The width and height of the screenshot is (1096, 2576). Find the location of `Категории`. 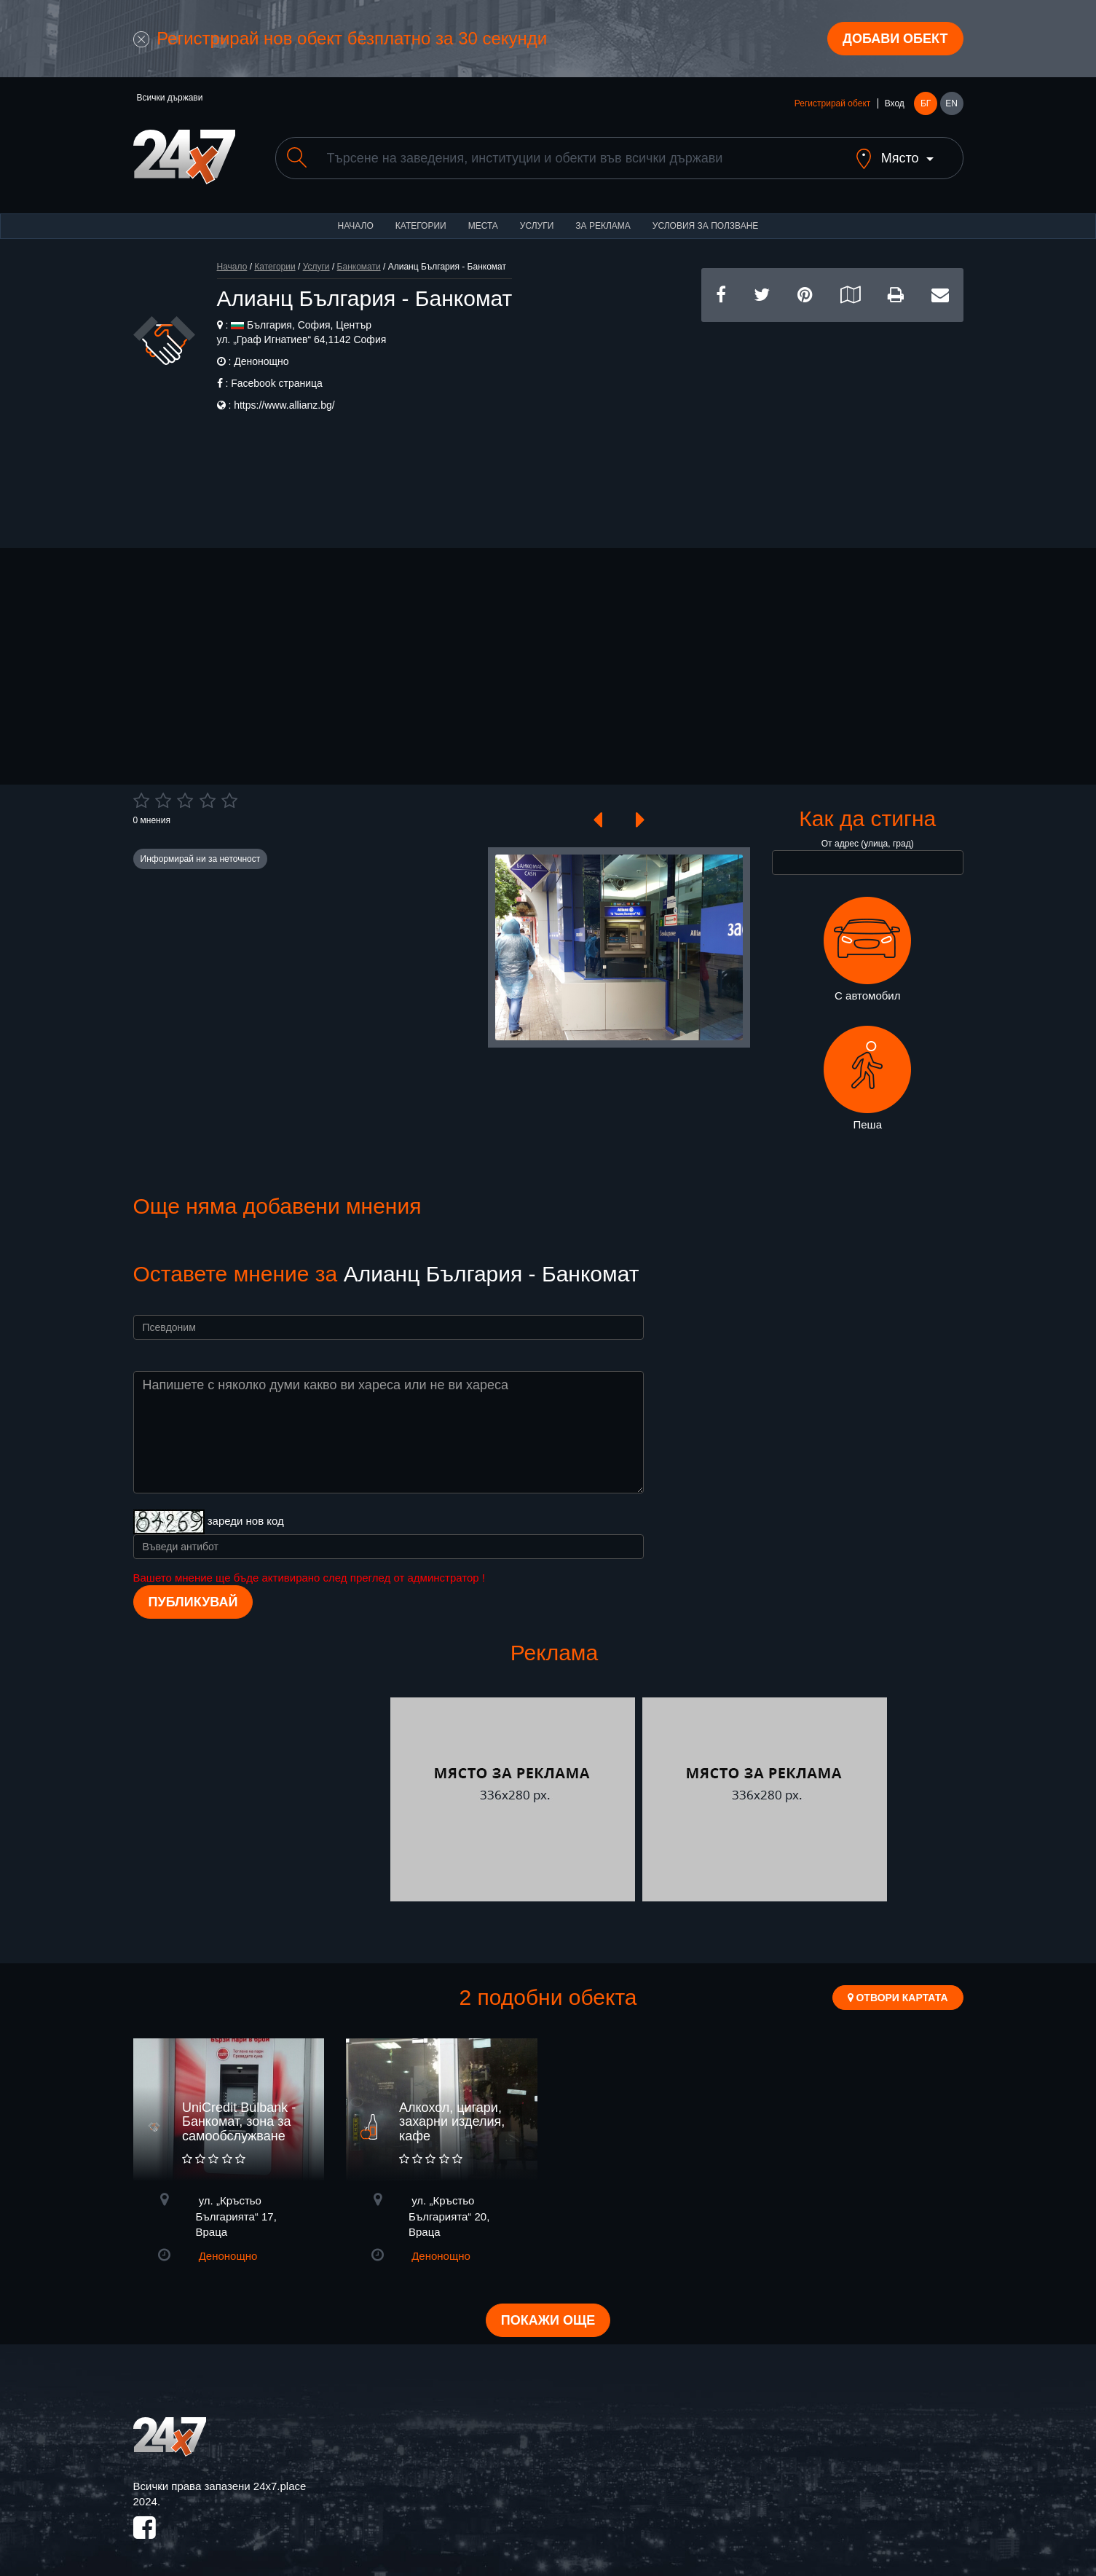

Категории is located at coordinates (420, 226).